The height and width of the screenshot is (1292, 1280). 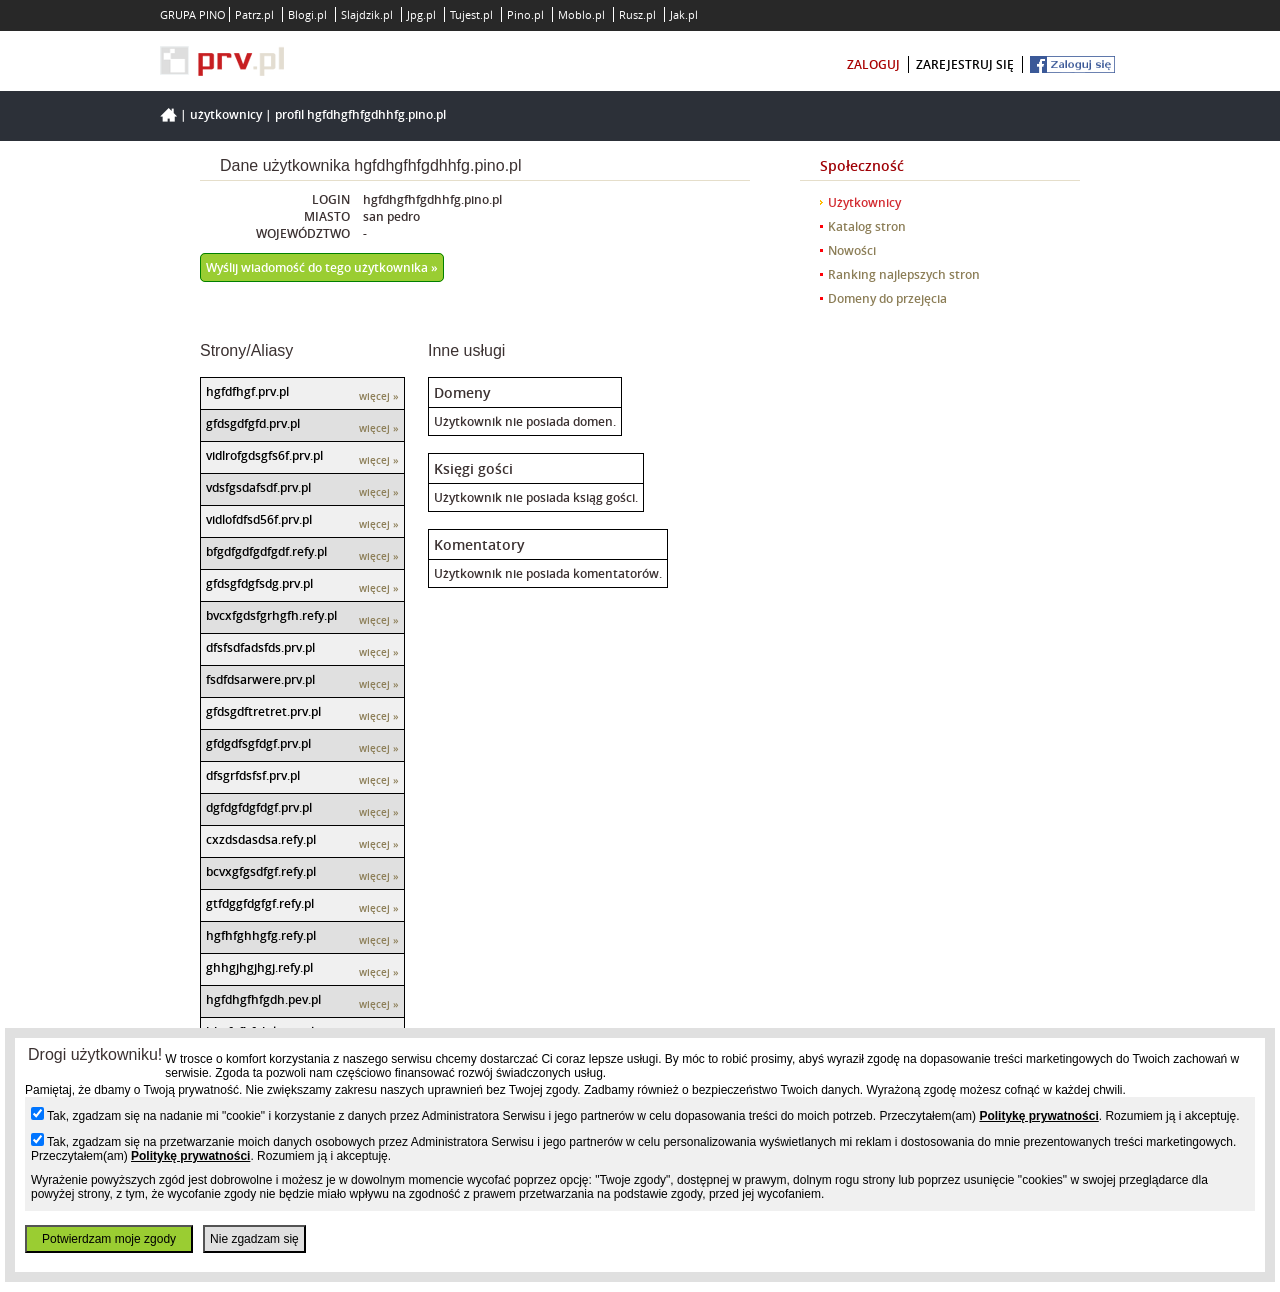 What do you see at coordinates (261, 839) in the screenshot?
I see `cxzdsdasdsa.refy.pl` at bounding box center [261, 839].